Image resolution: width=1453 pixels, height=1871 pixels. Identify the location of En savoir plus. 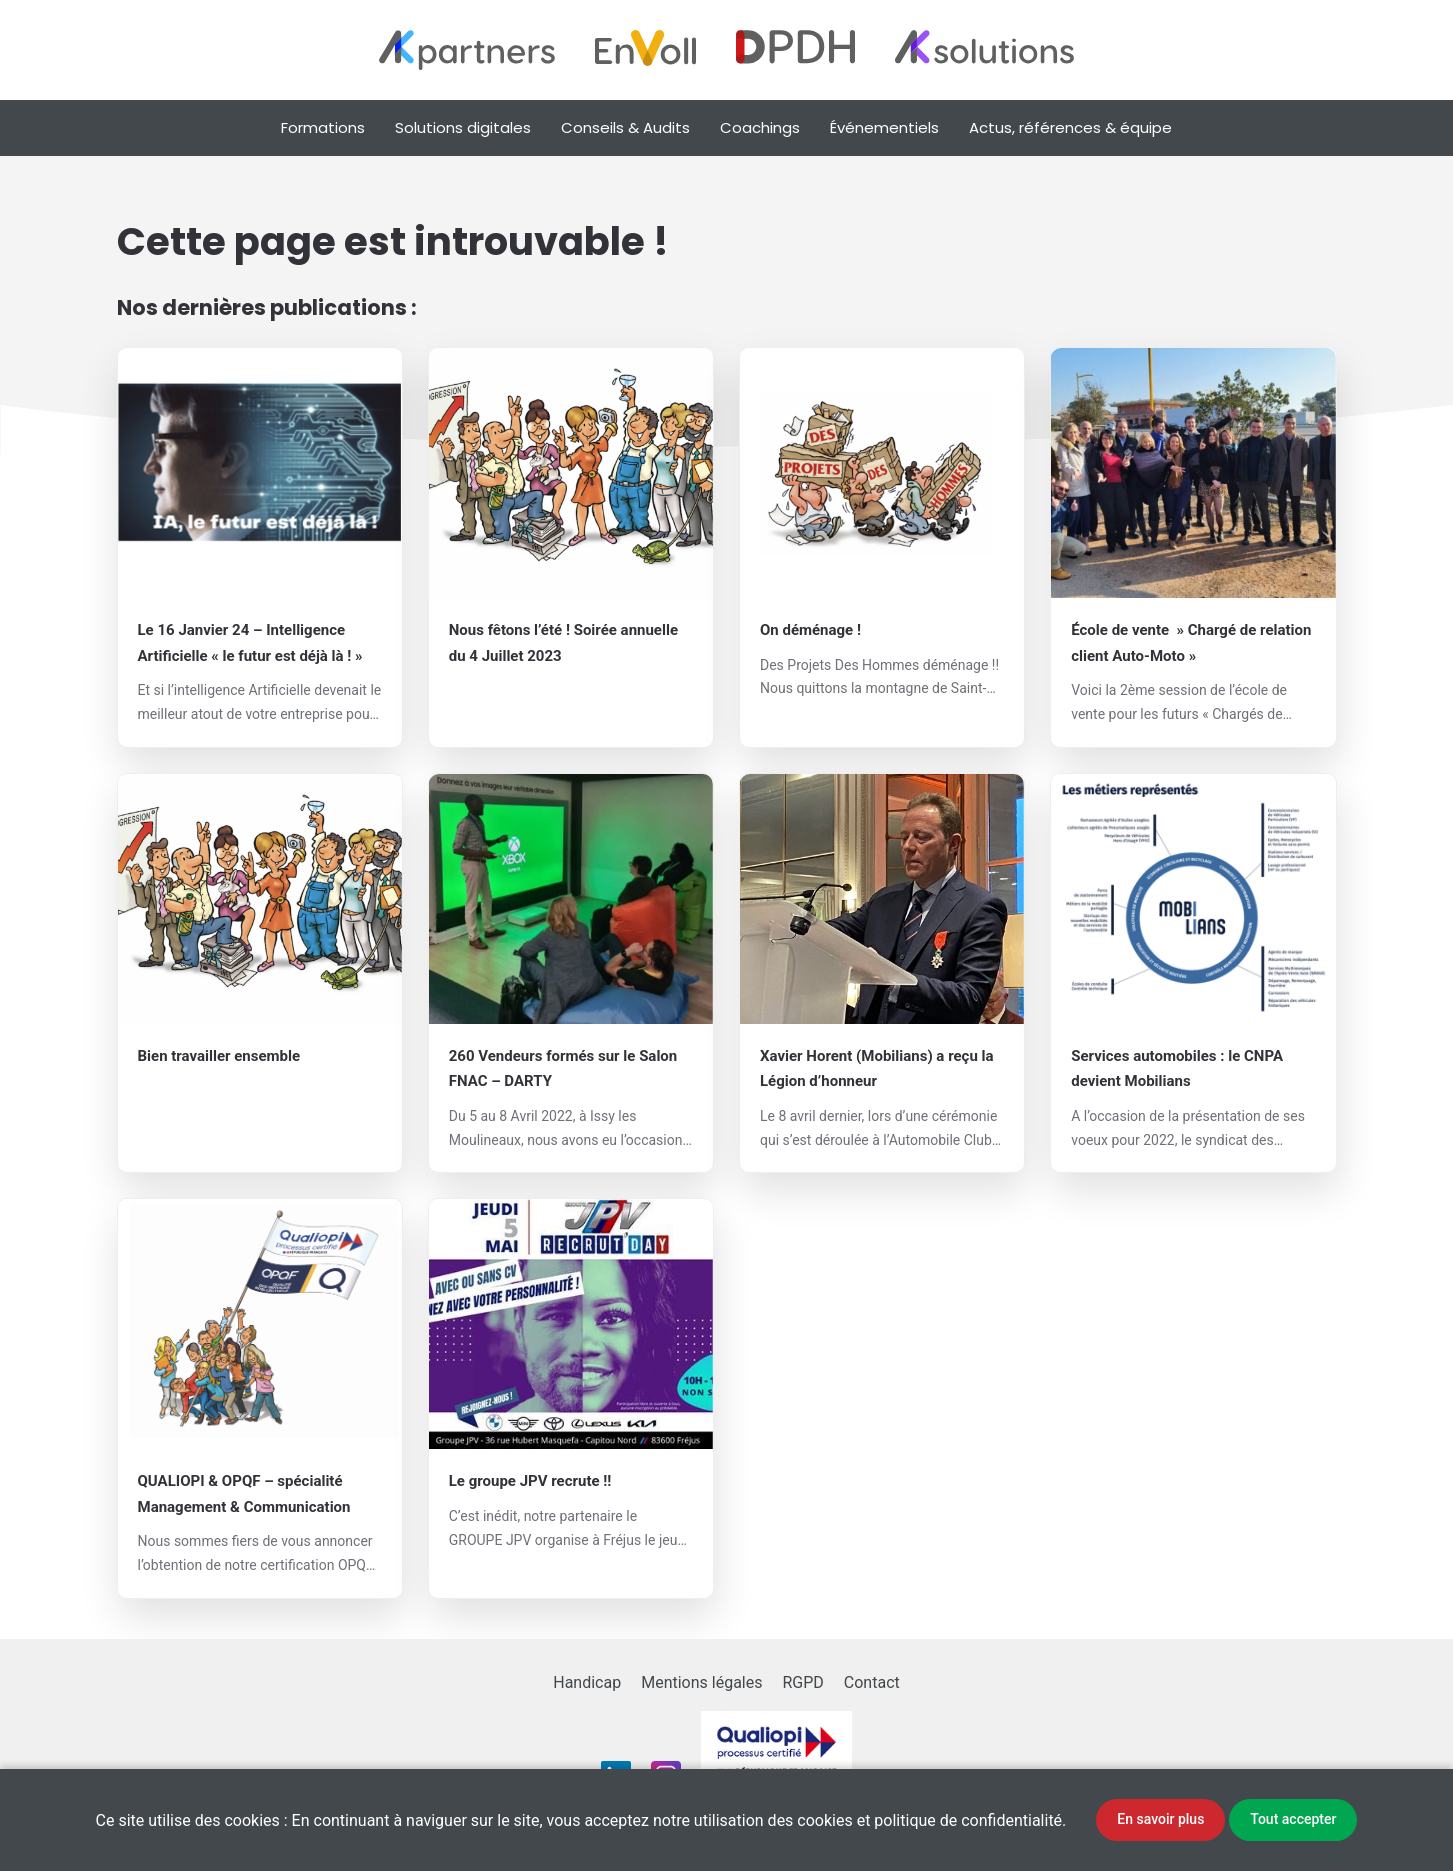
(1160, 1819).